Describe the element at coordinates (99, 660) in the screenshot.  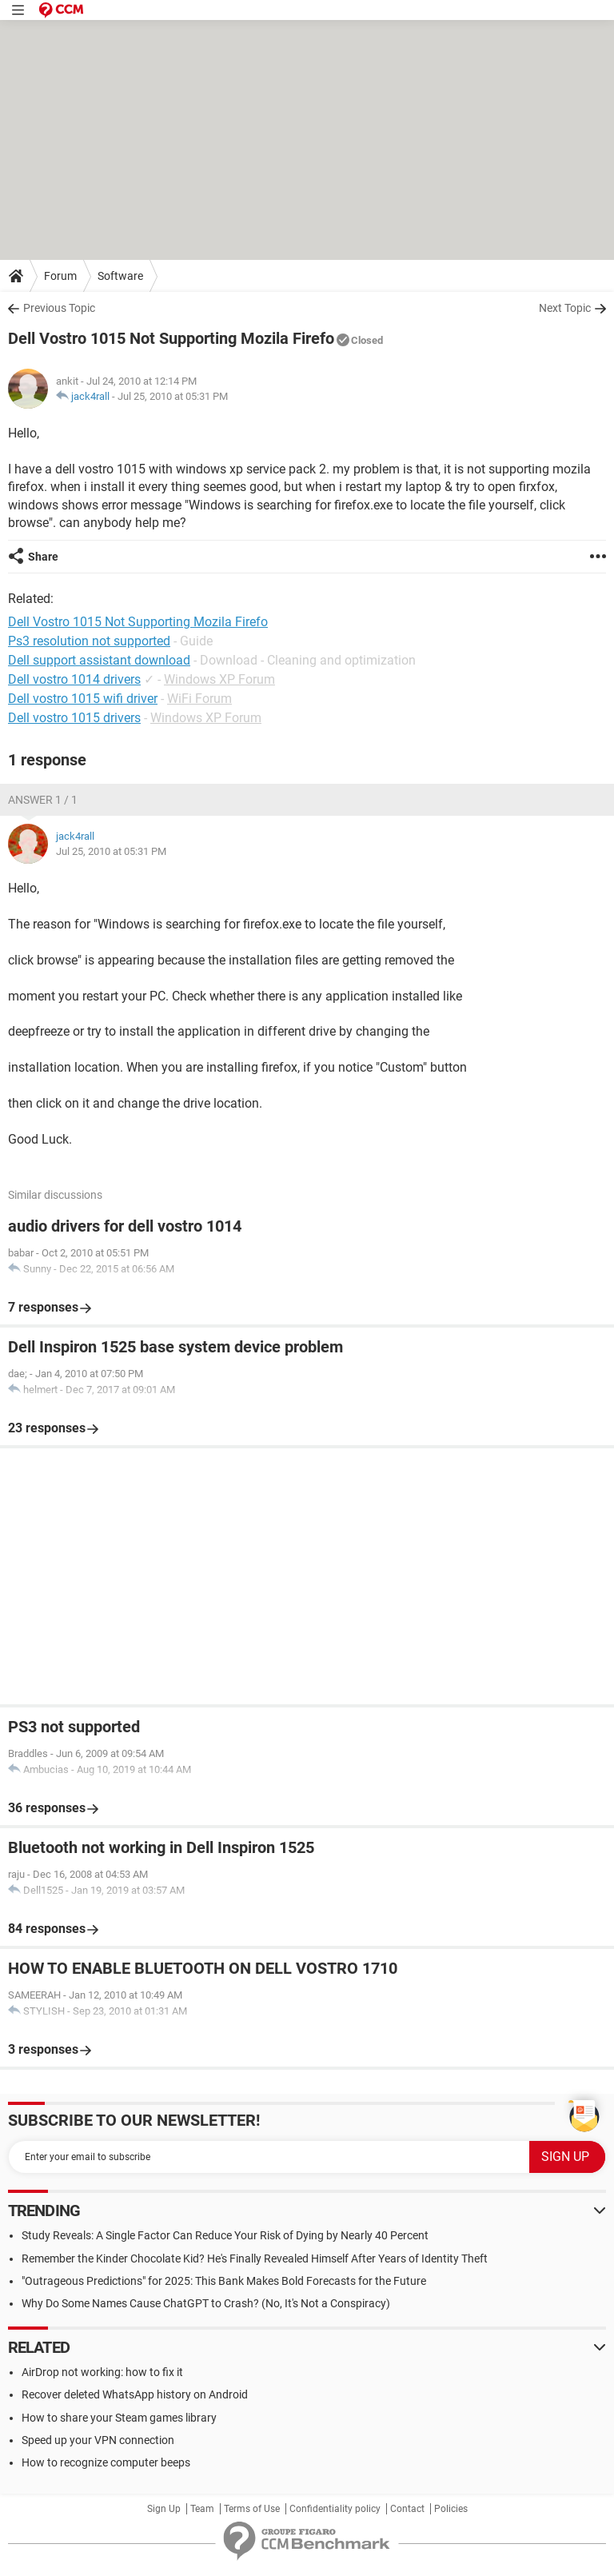
I see `Dell support assistant download` at that location.